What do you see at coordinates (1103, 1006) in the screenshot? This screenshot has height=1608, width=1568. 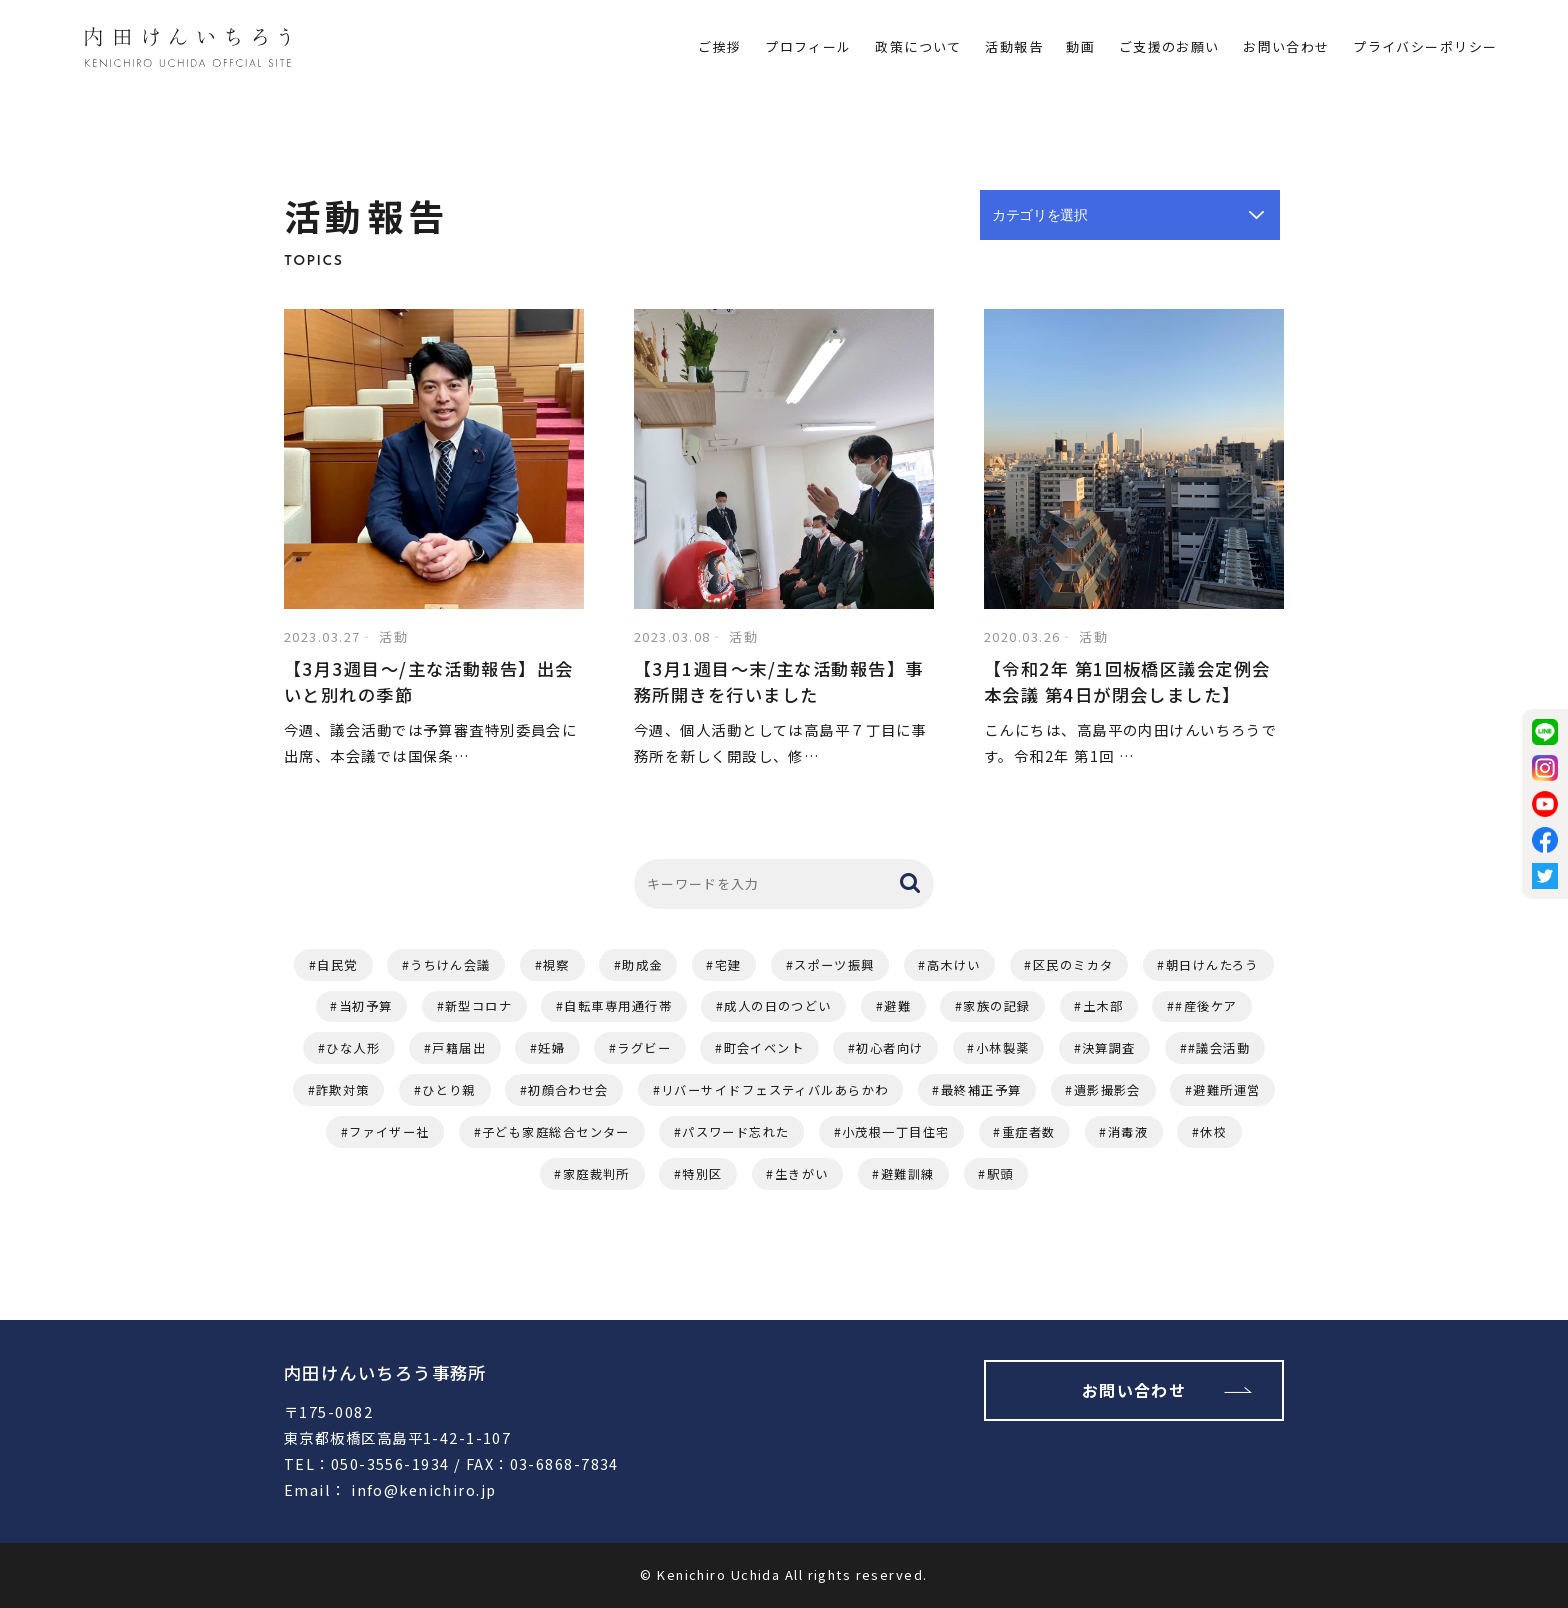 I see `土木部 [土木部 (1個の項目)]` at bounding box center [1103, 1006].